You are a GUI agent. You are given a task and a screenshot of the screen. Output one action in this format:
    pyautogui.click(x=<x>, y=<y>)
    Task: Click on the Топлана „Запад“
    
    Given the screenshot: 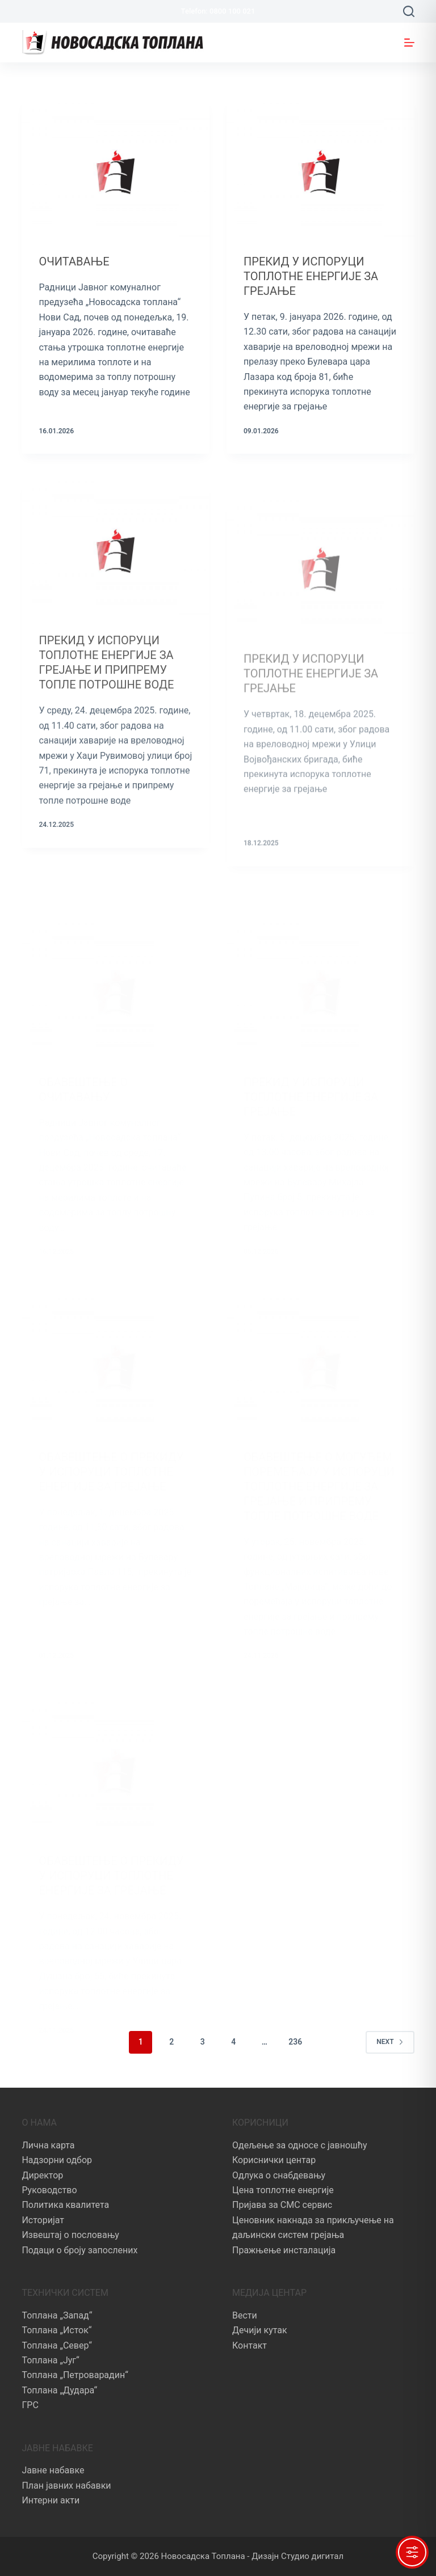 What is the action you would take?
    pyautogui.click(x=57, y=2315)
    